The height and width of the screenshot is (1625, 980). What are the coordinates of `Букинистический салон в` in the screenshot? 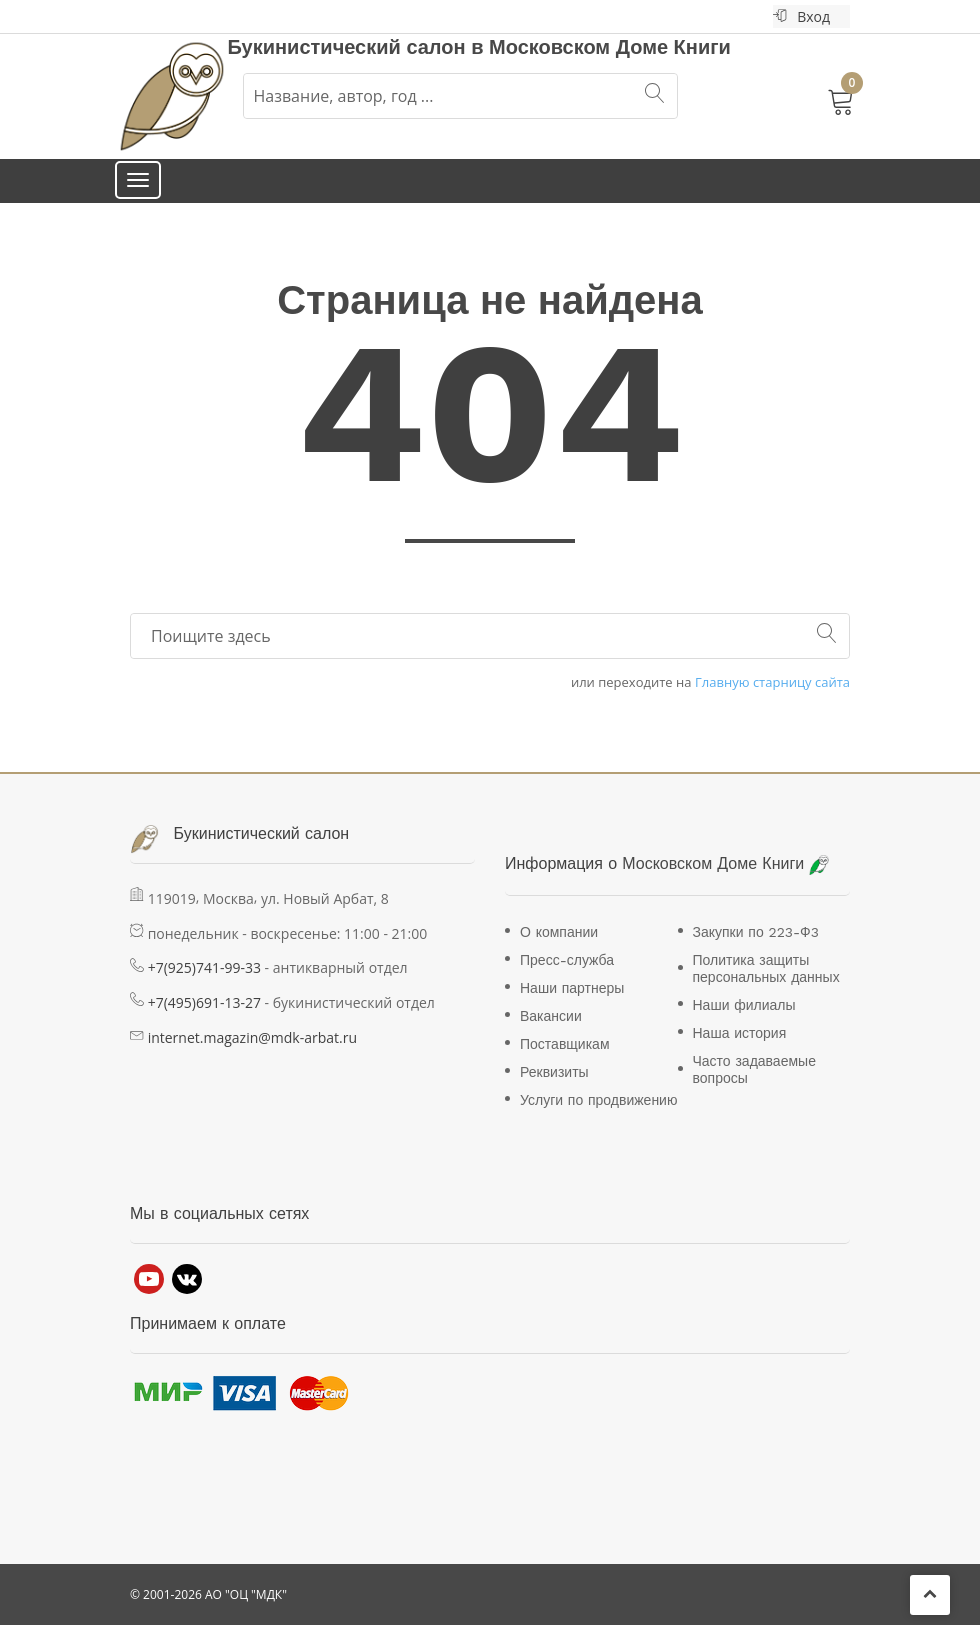 It's located at (359, 47).